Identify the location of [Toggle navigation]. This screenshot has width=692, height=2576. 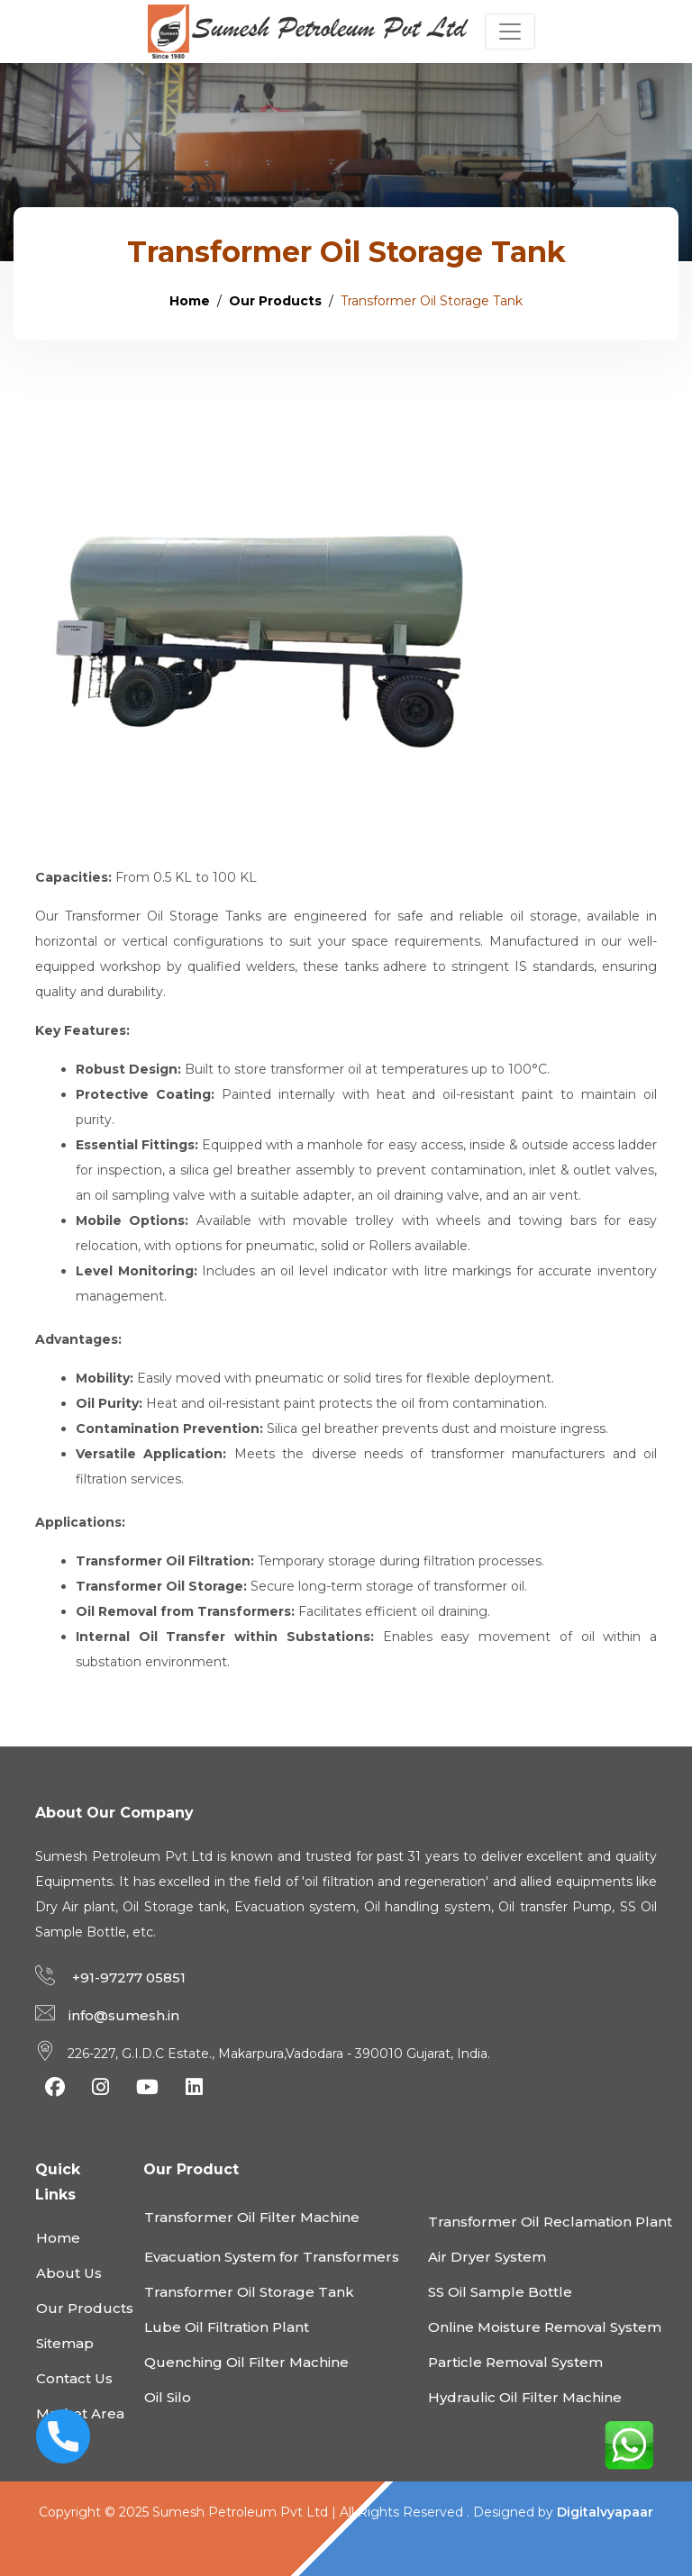
(510, 32).